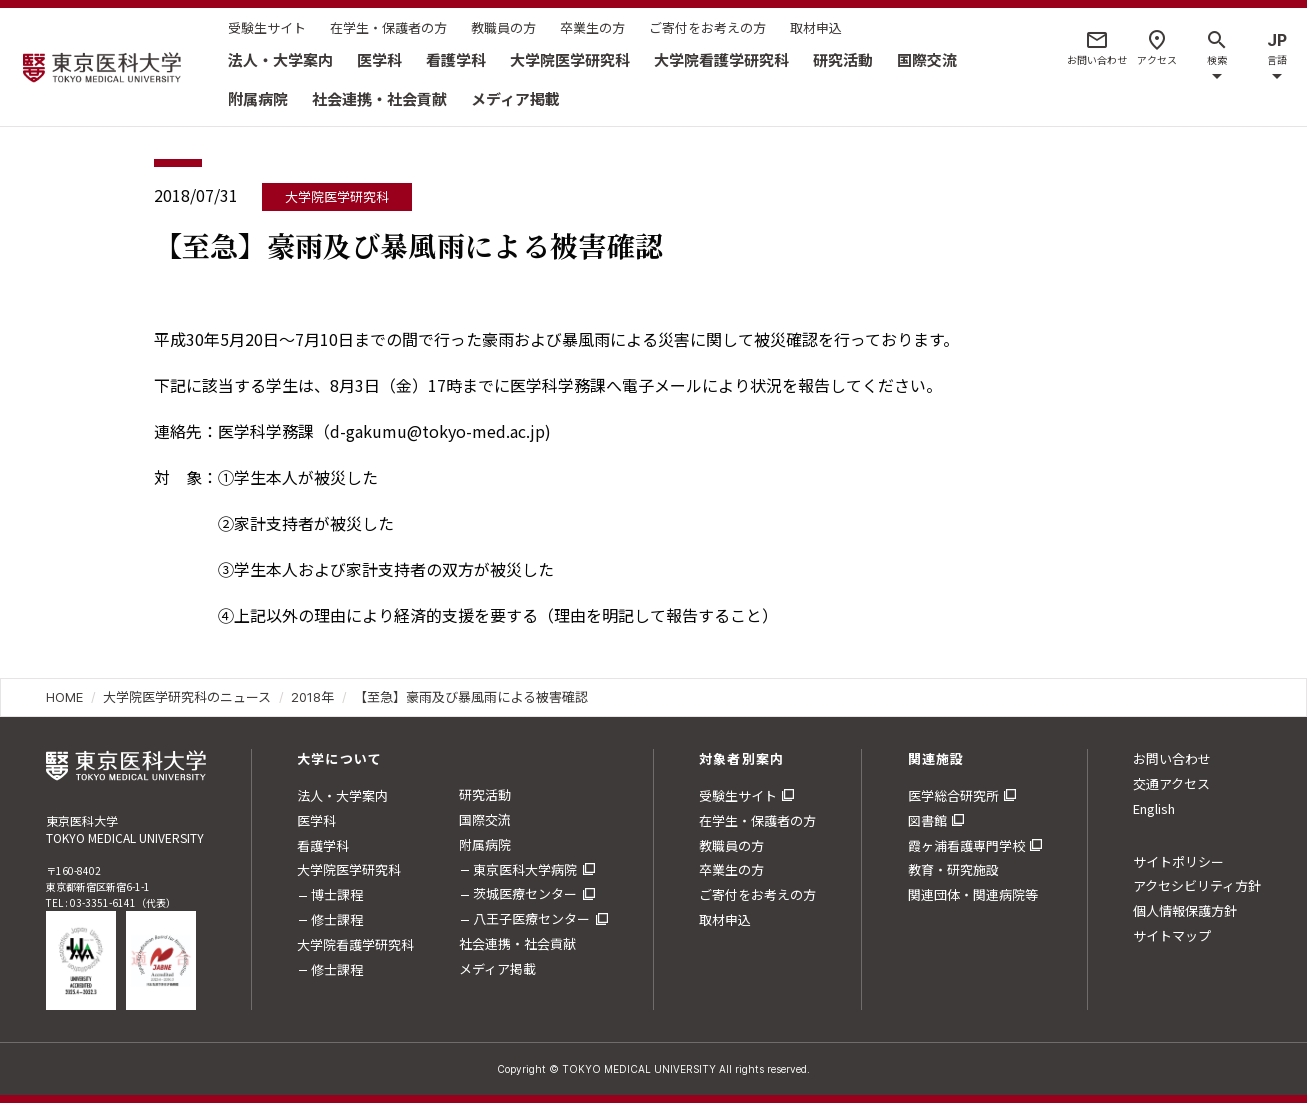 The height and width of the screenshot is (1103, 1307). Describe the element at coordinates (1172, 935) in the screenshot. I see `サイトマップ` at that location.